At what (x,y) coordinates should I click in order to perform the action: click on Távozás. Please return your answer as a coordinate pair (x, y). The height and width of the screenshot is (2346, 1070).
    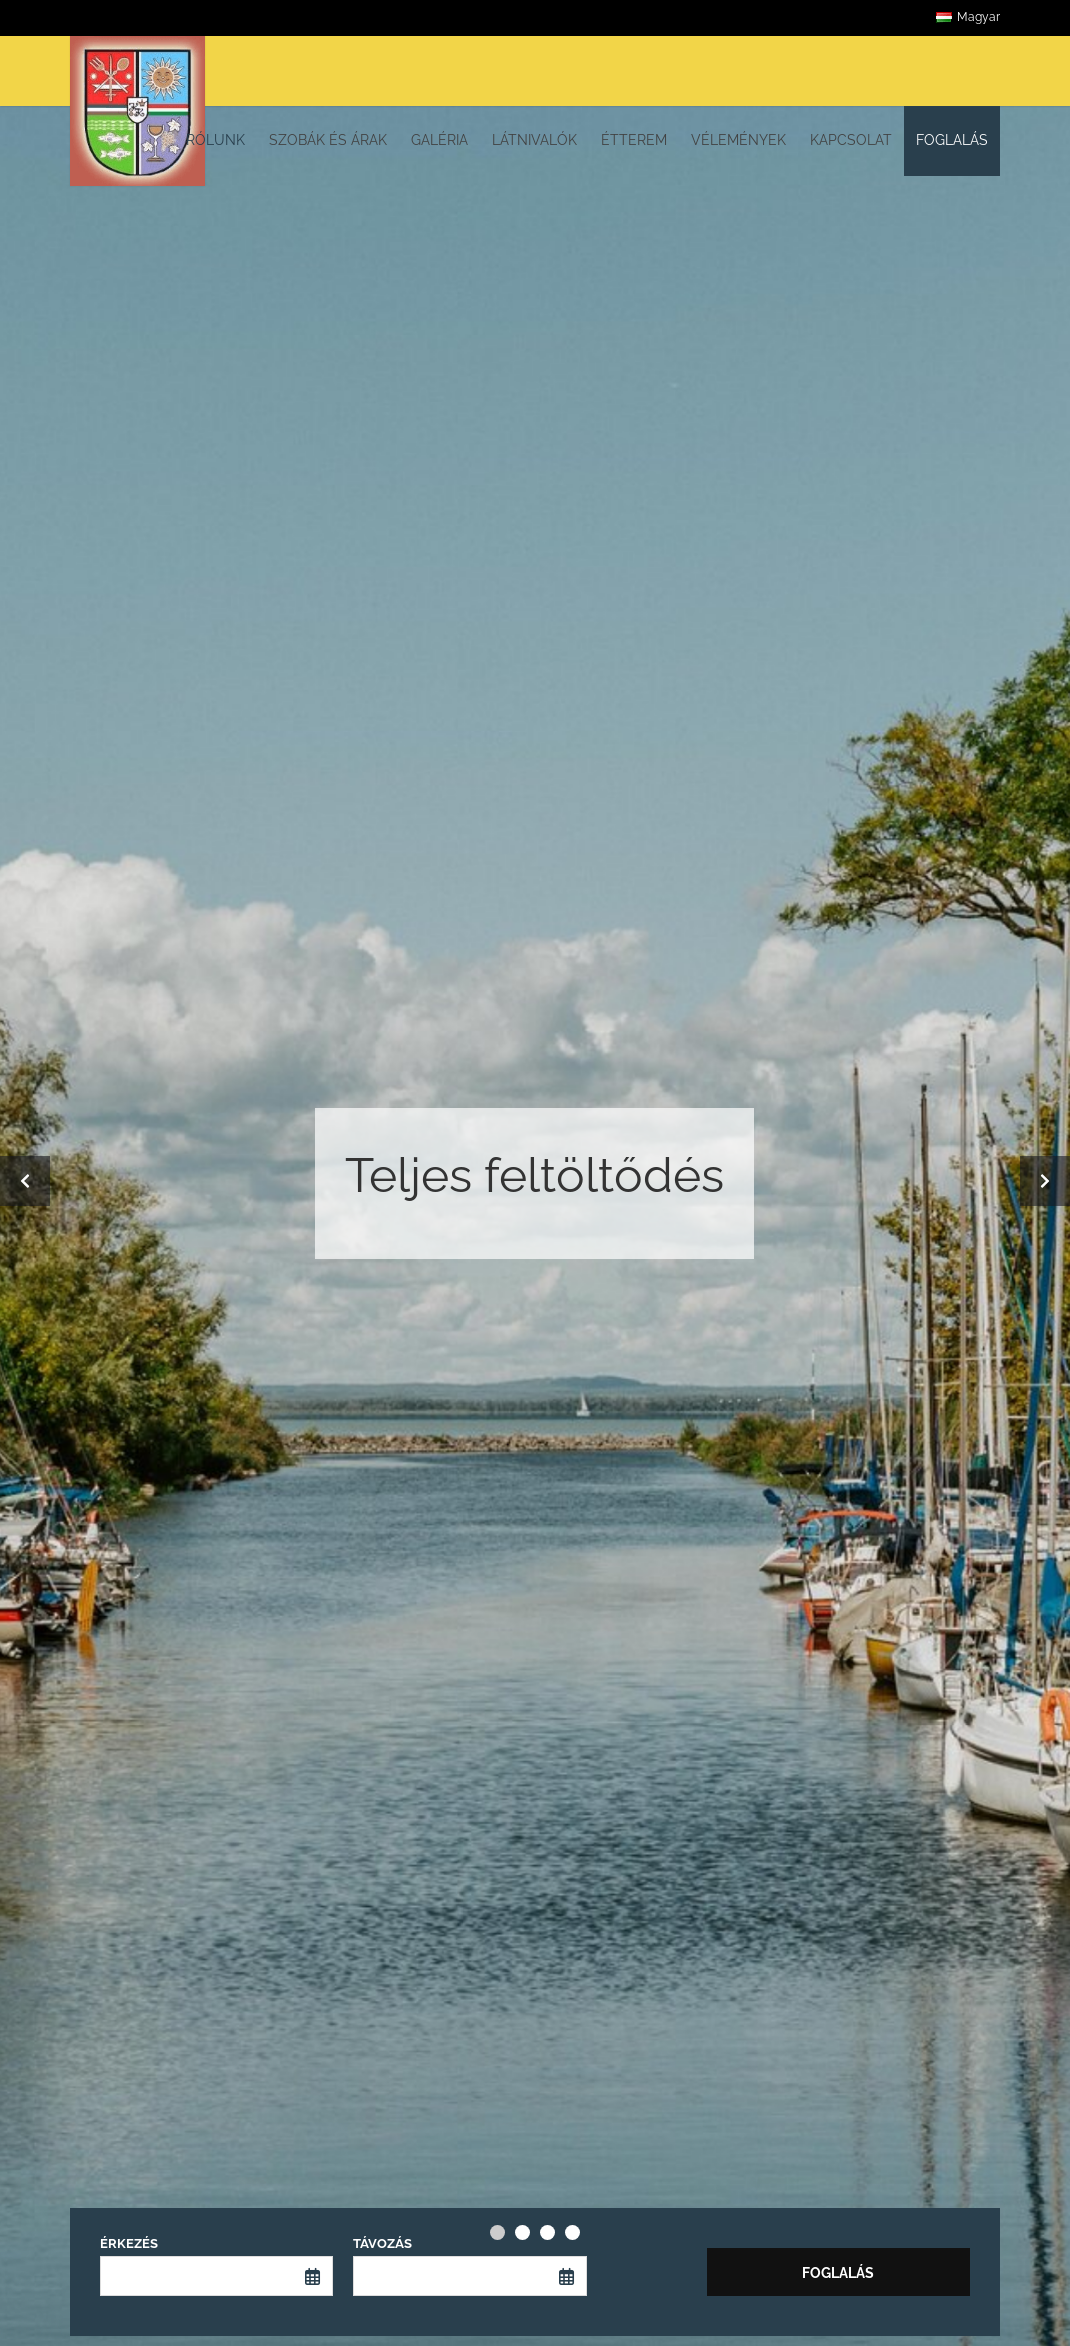
    Looking at the image, I should click on (382, 2243).